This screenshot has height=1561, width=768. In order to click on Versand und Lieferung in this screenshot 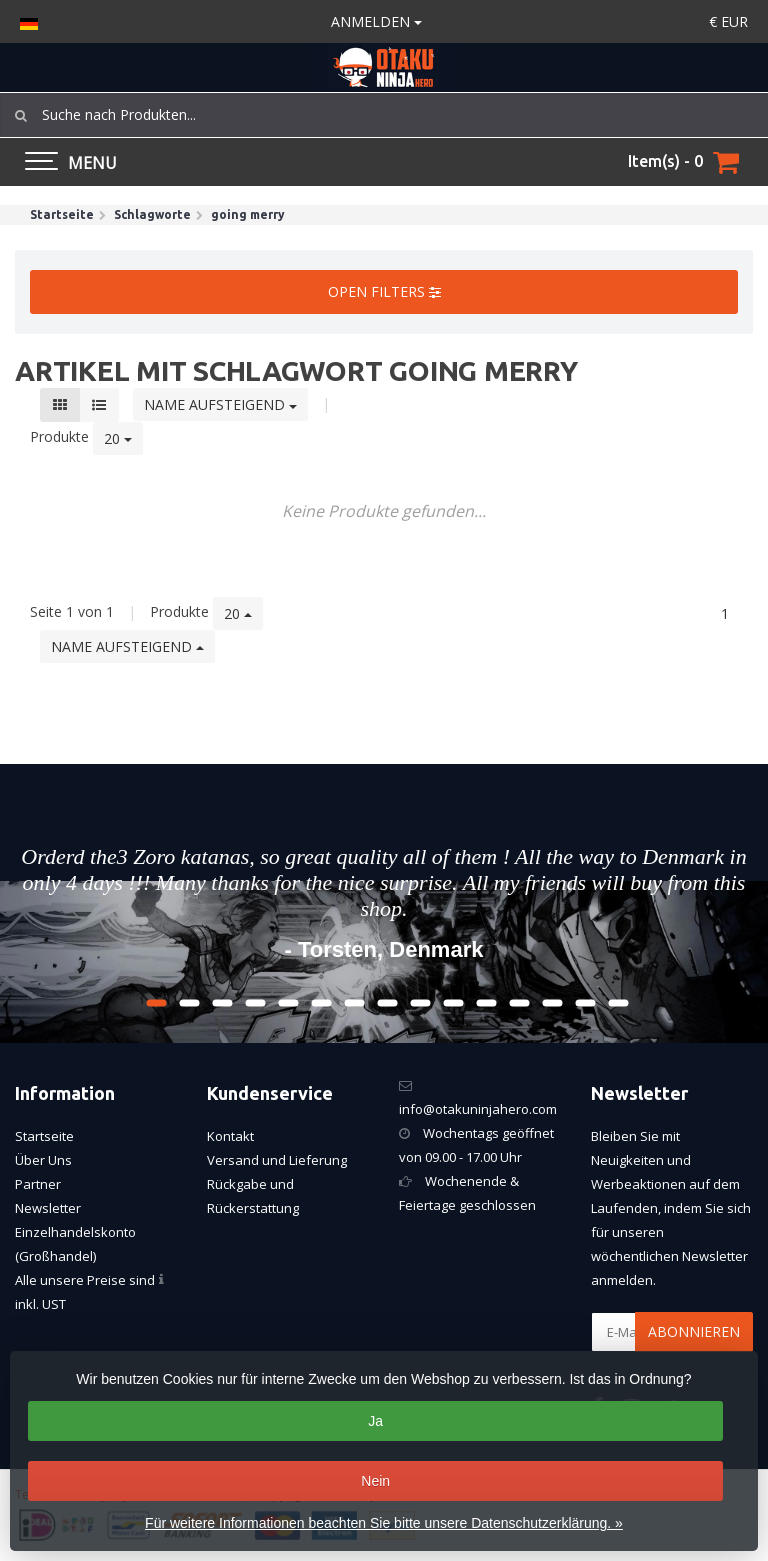, I will do `click(277, 1160)`.